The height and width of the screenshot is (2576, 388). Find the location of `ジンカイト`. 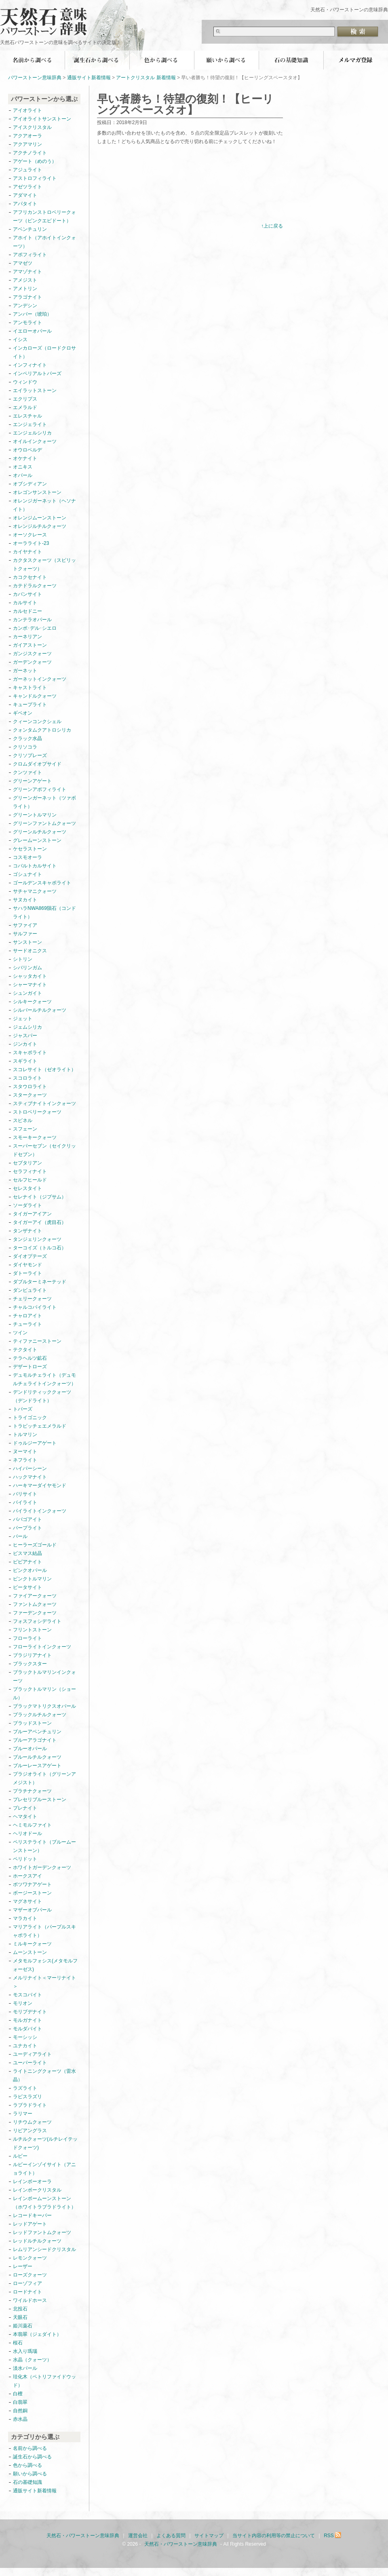

ジンカイト is located at coordinates (25, 1044).